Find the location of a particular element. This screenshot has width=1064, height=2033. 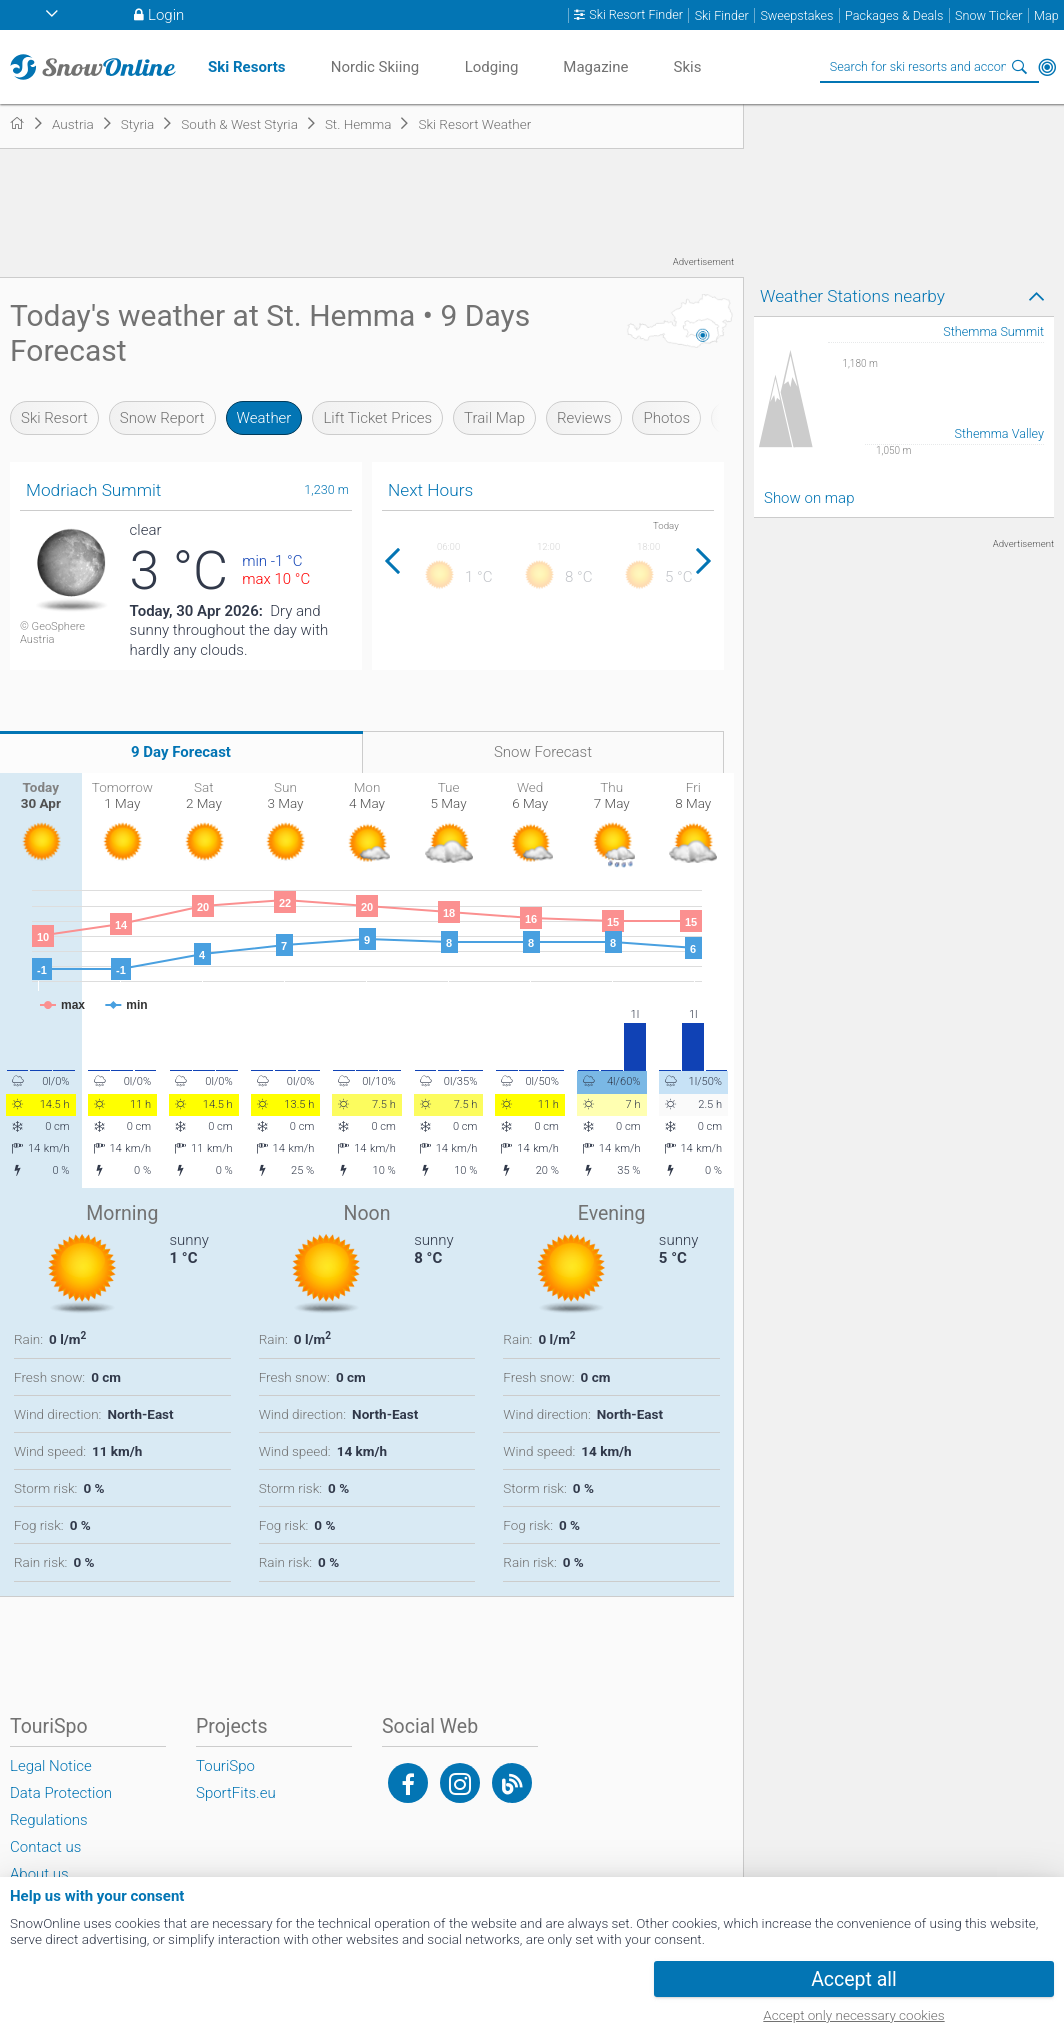

About us is located at coordinates (39, 1874).